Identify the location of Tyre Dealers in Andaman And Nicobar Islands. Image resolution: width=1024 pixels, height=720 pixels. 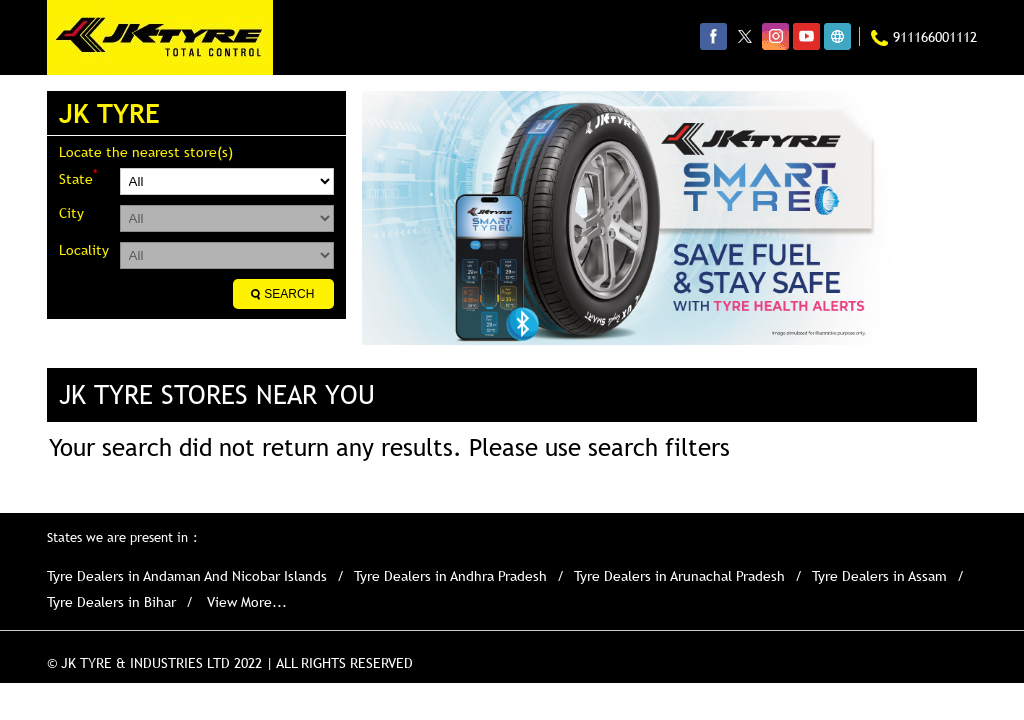
(187, 576).